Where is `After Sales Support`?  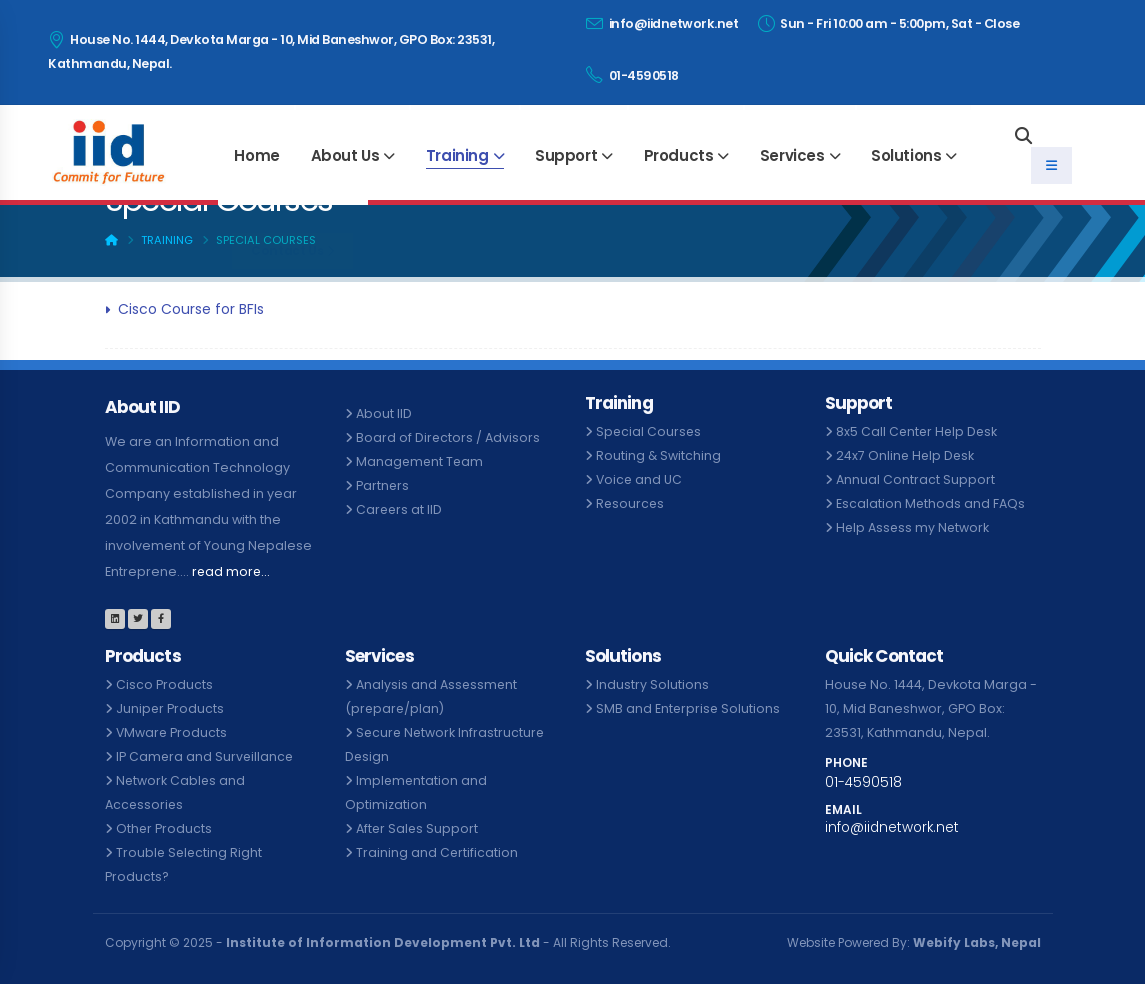 After Sales Support is located at coordinates (418, 828).